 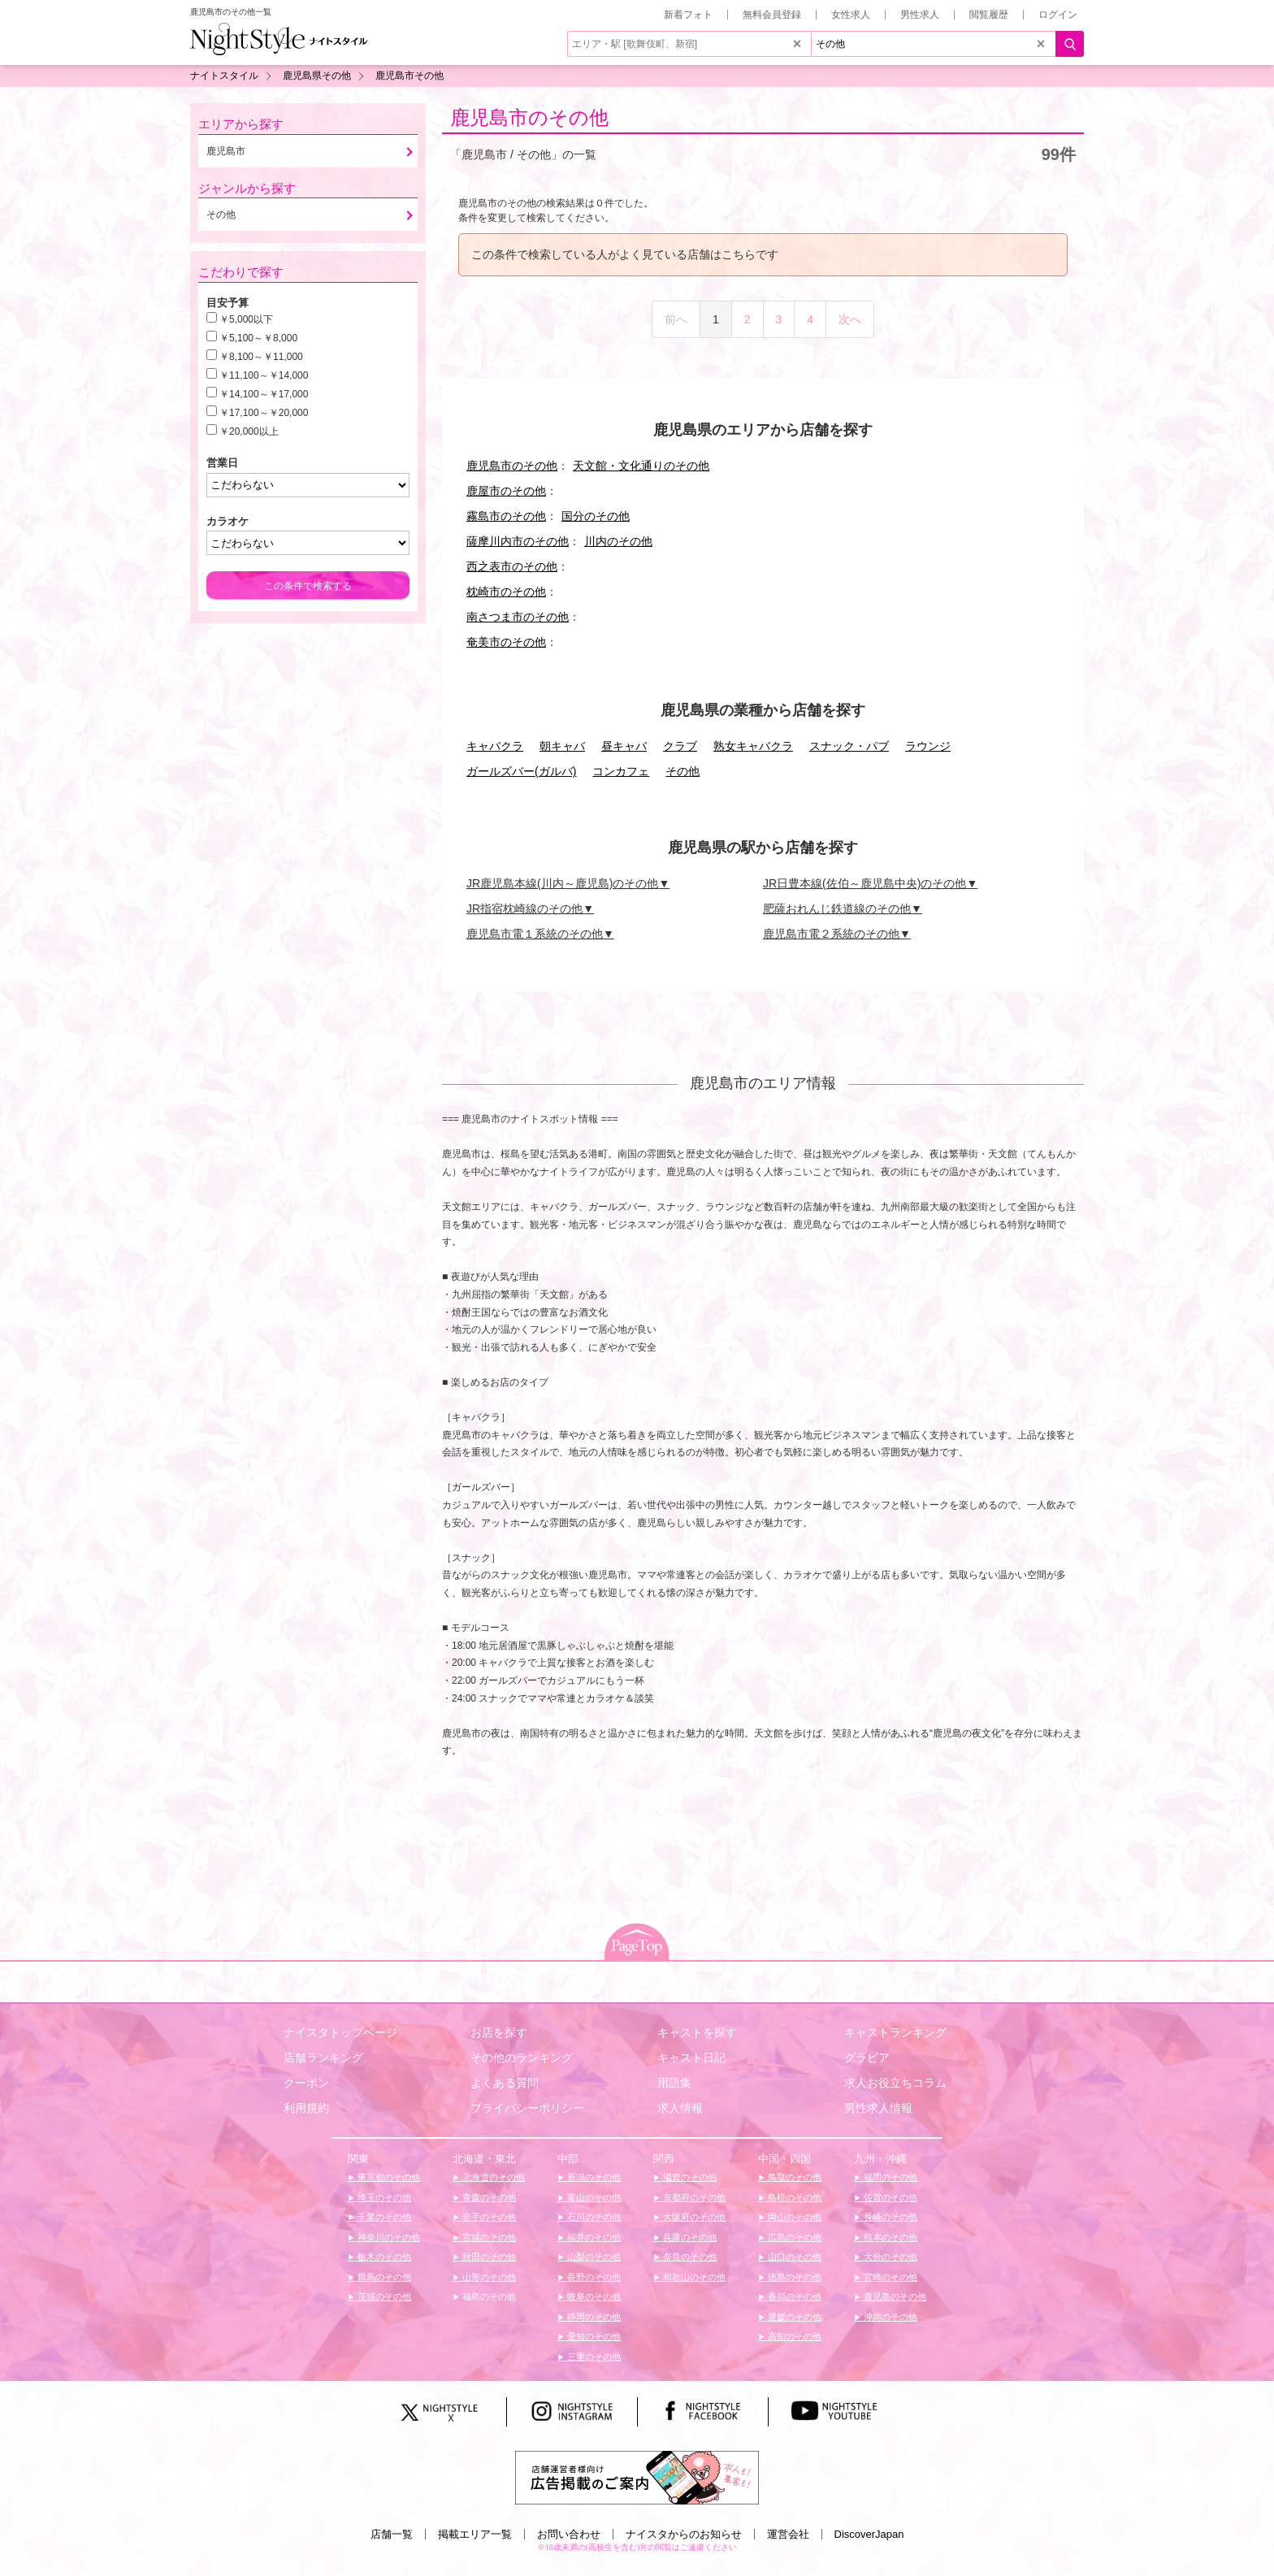 What do you see at coordinates (889, 2237) in the screenshot?
I see `熊本のその他` at bounding box center [889, 2237].